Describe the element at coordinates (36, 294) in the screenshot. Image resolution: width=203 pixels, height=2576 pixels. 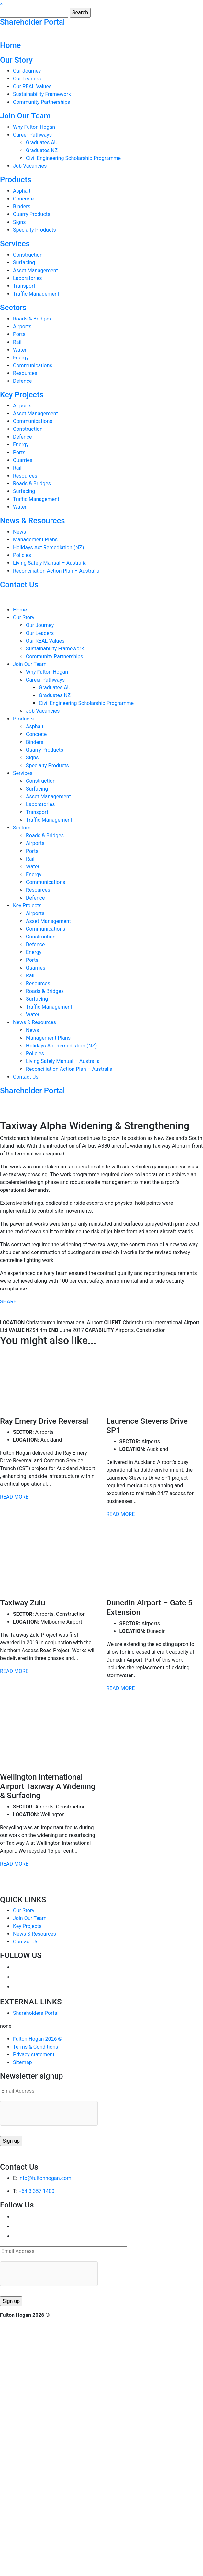
I see `Traffic Management` at that location.